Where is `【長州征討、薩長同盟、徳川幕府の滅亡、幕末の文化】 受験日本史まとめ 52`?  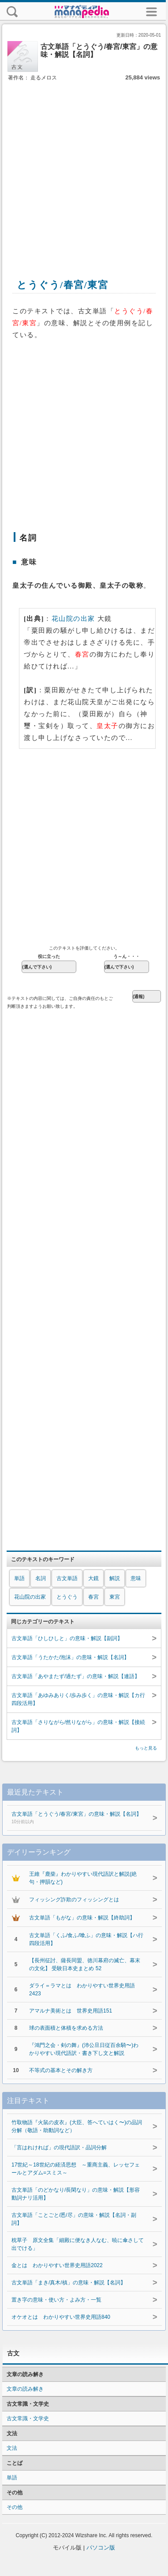 【長州征討、薩長同盟、徳川幕府の滅亡、幕末の文化】 受験日本史まとめ 52 is located at coordinates (84, 1964).